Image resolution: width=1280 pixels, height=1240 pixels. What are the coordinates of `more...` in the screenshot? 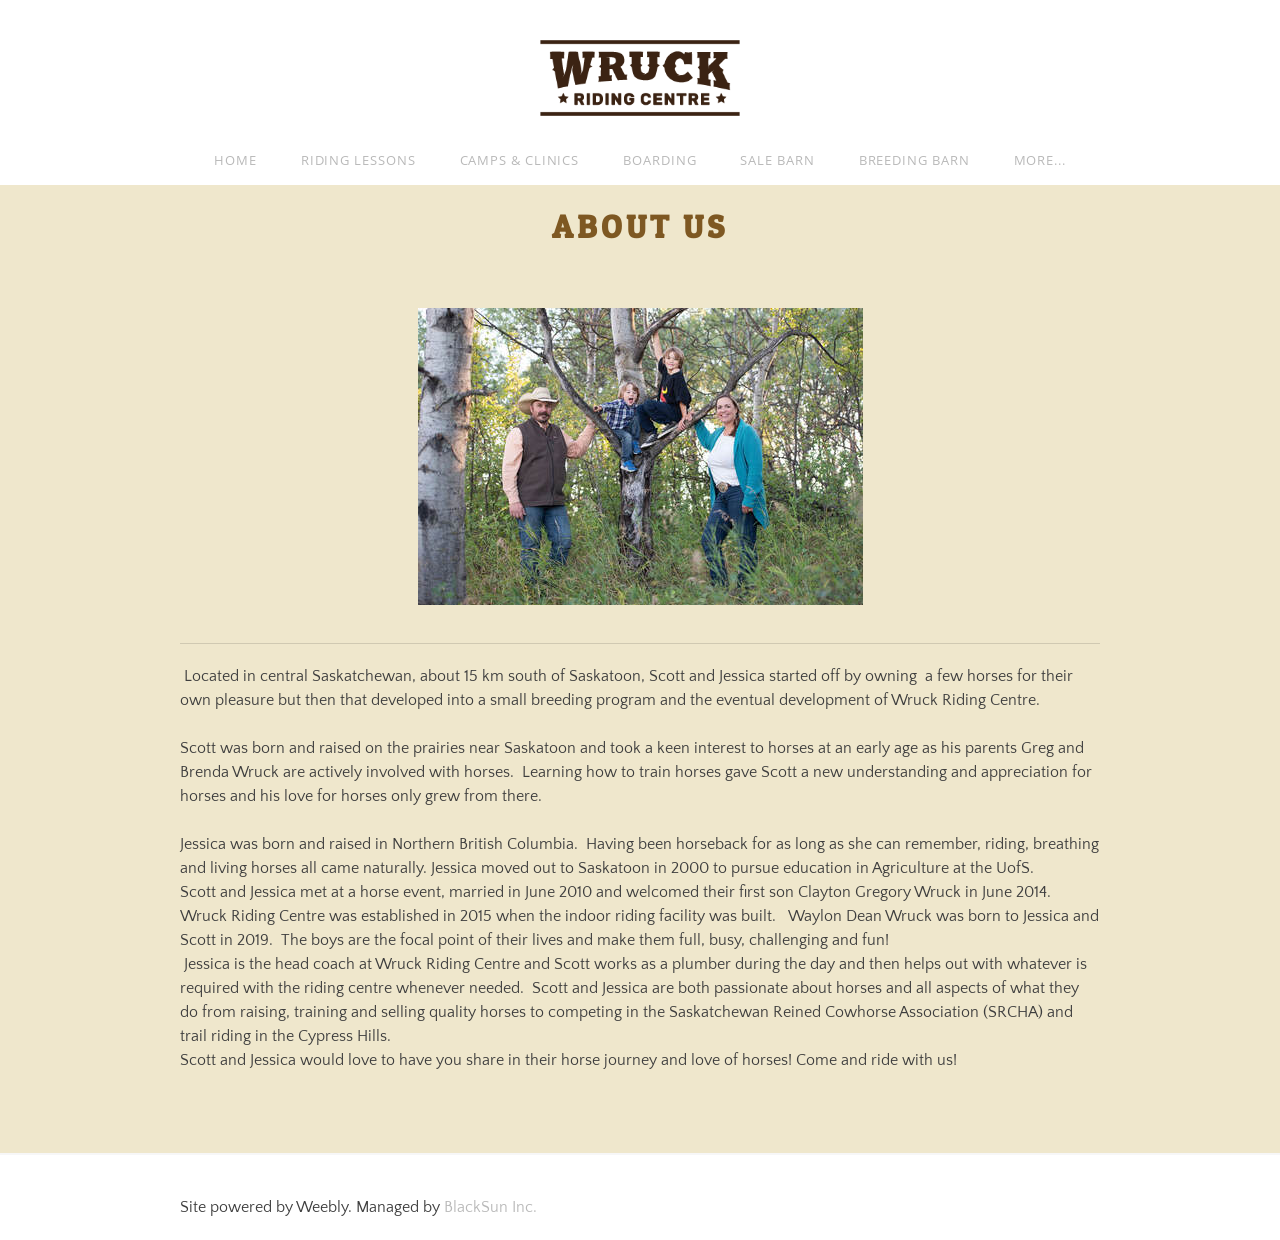 It's located at (1040, 160).